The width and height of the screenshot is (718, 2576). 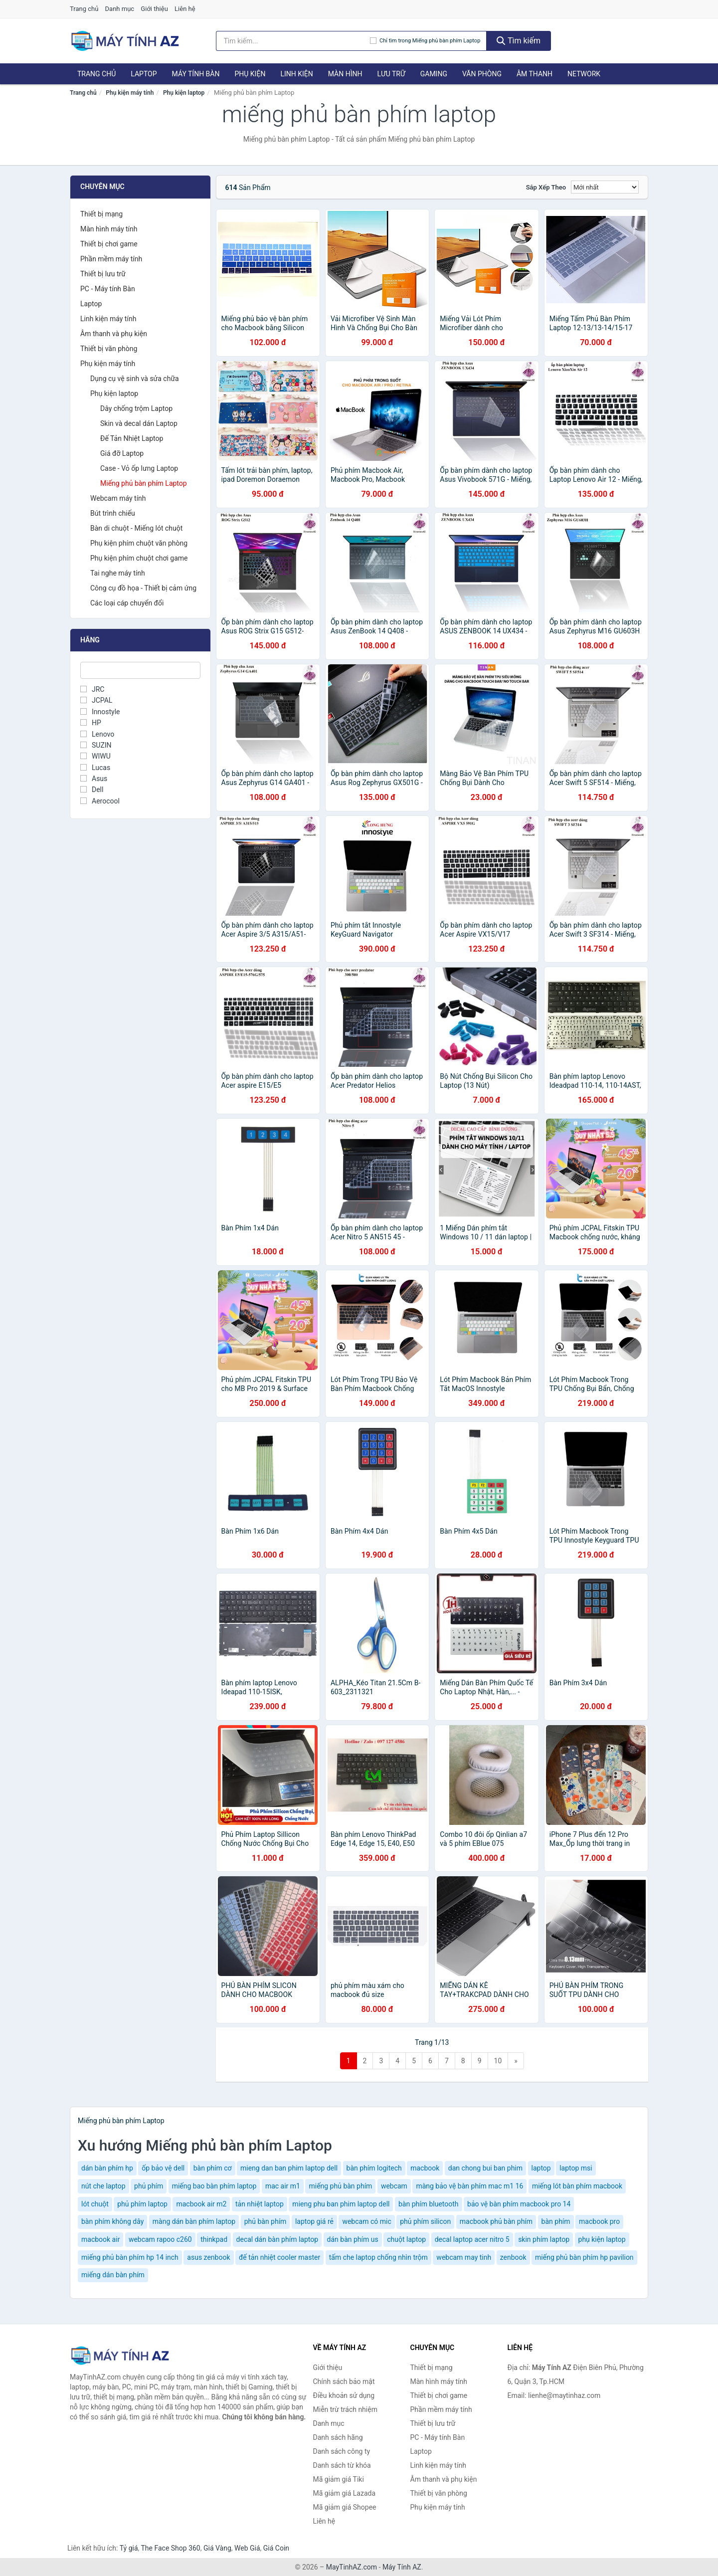 What do you see at coordinates (293, 41) in the screenshot?
I see `[Tìm kiếm hãng]` at bounding box center [293, 41].